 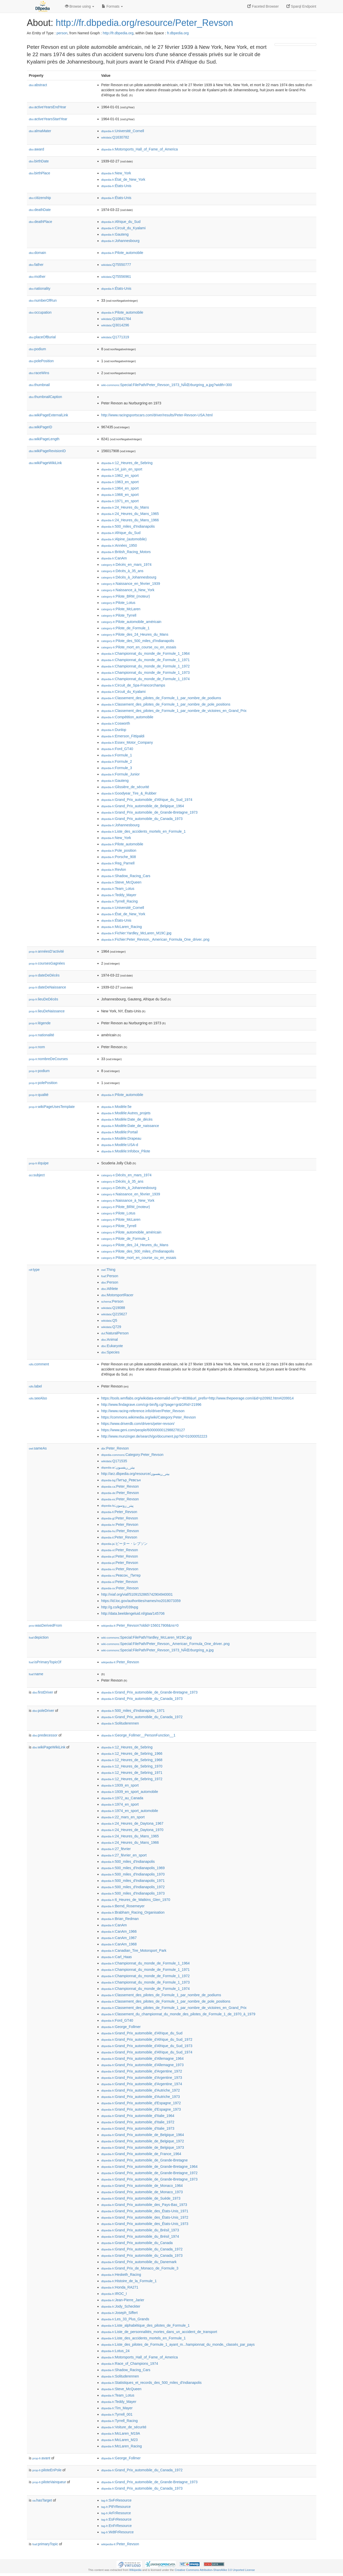 I want to click on depiction, so click(x=39, y=1637).